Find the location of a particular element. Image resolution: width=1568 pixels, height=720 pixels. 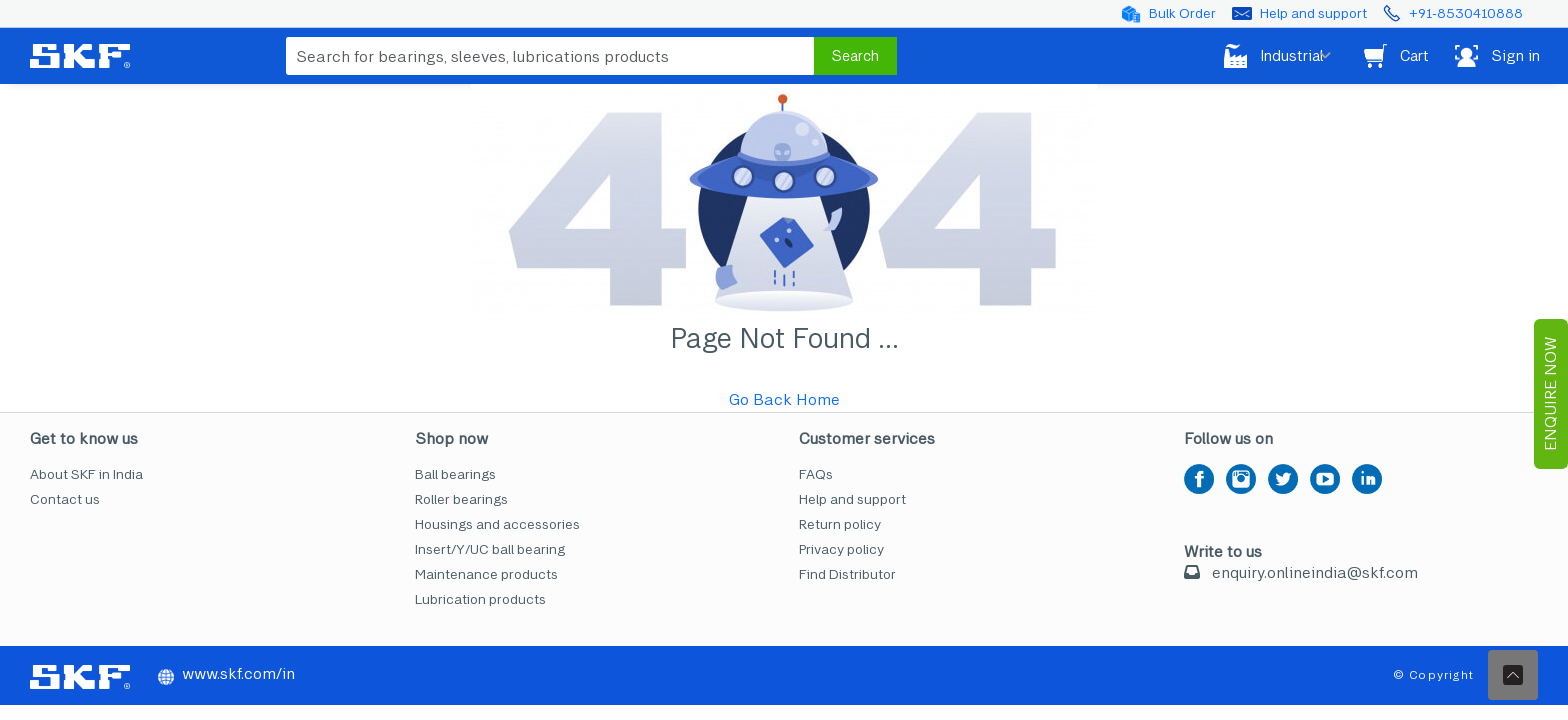

Lubrication products is located at coordinates (480, 599).